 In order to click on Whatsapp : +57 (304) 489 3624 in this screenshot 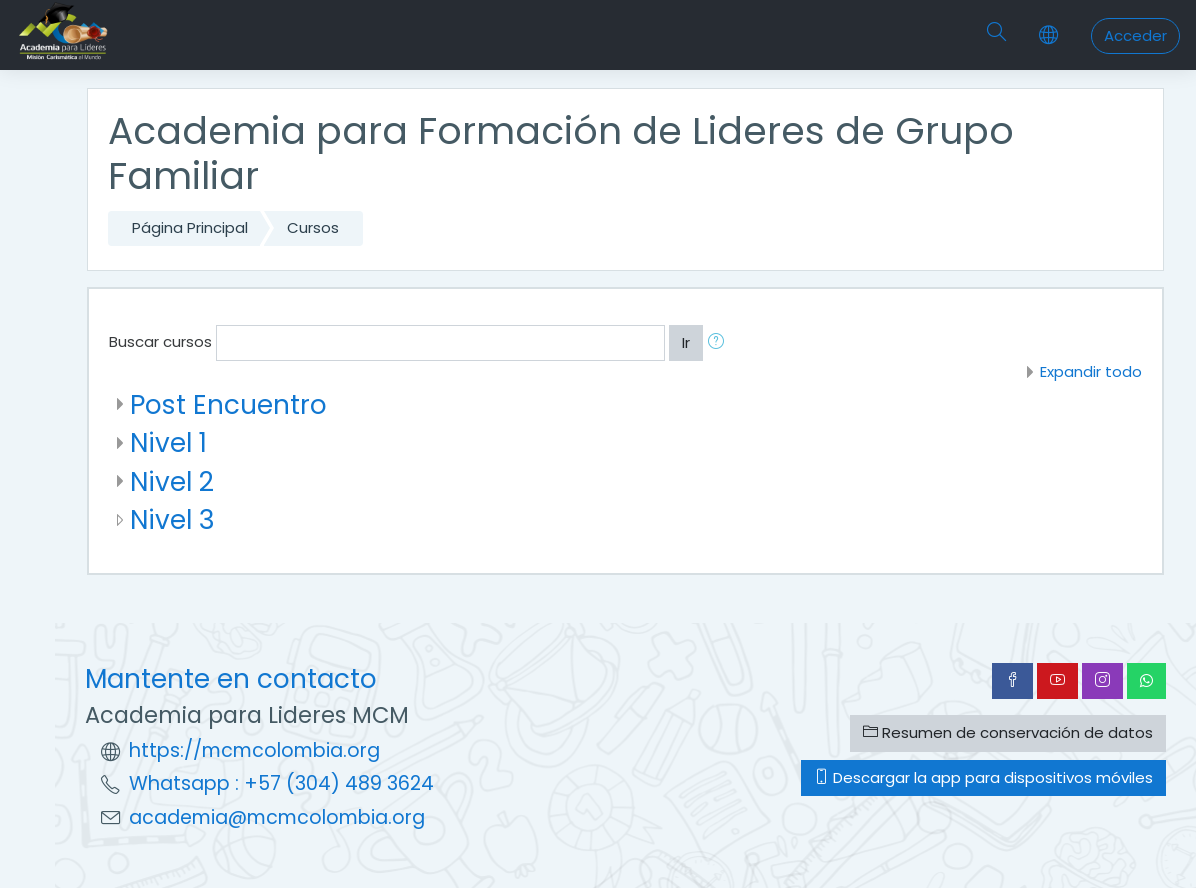, I will do `click(281, 783)`.